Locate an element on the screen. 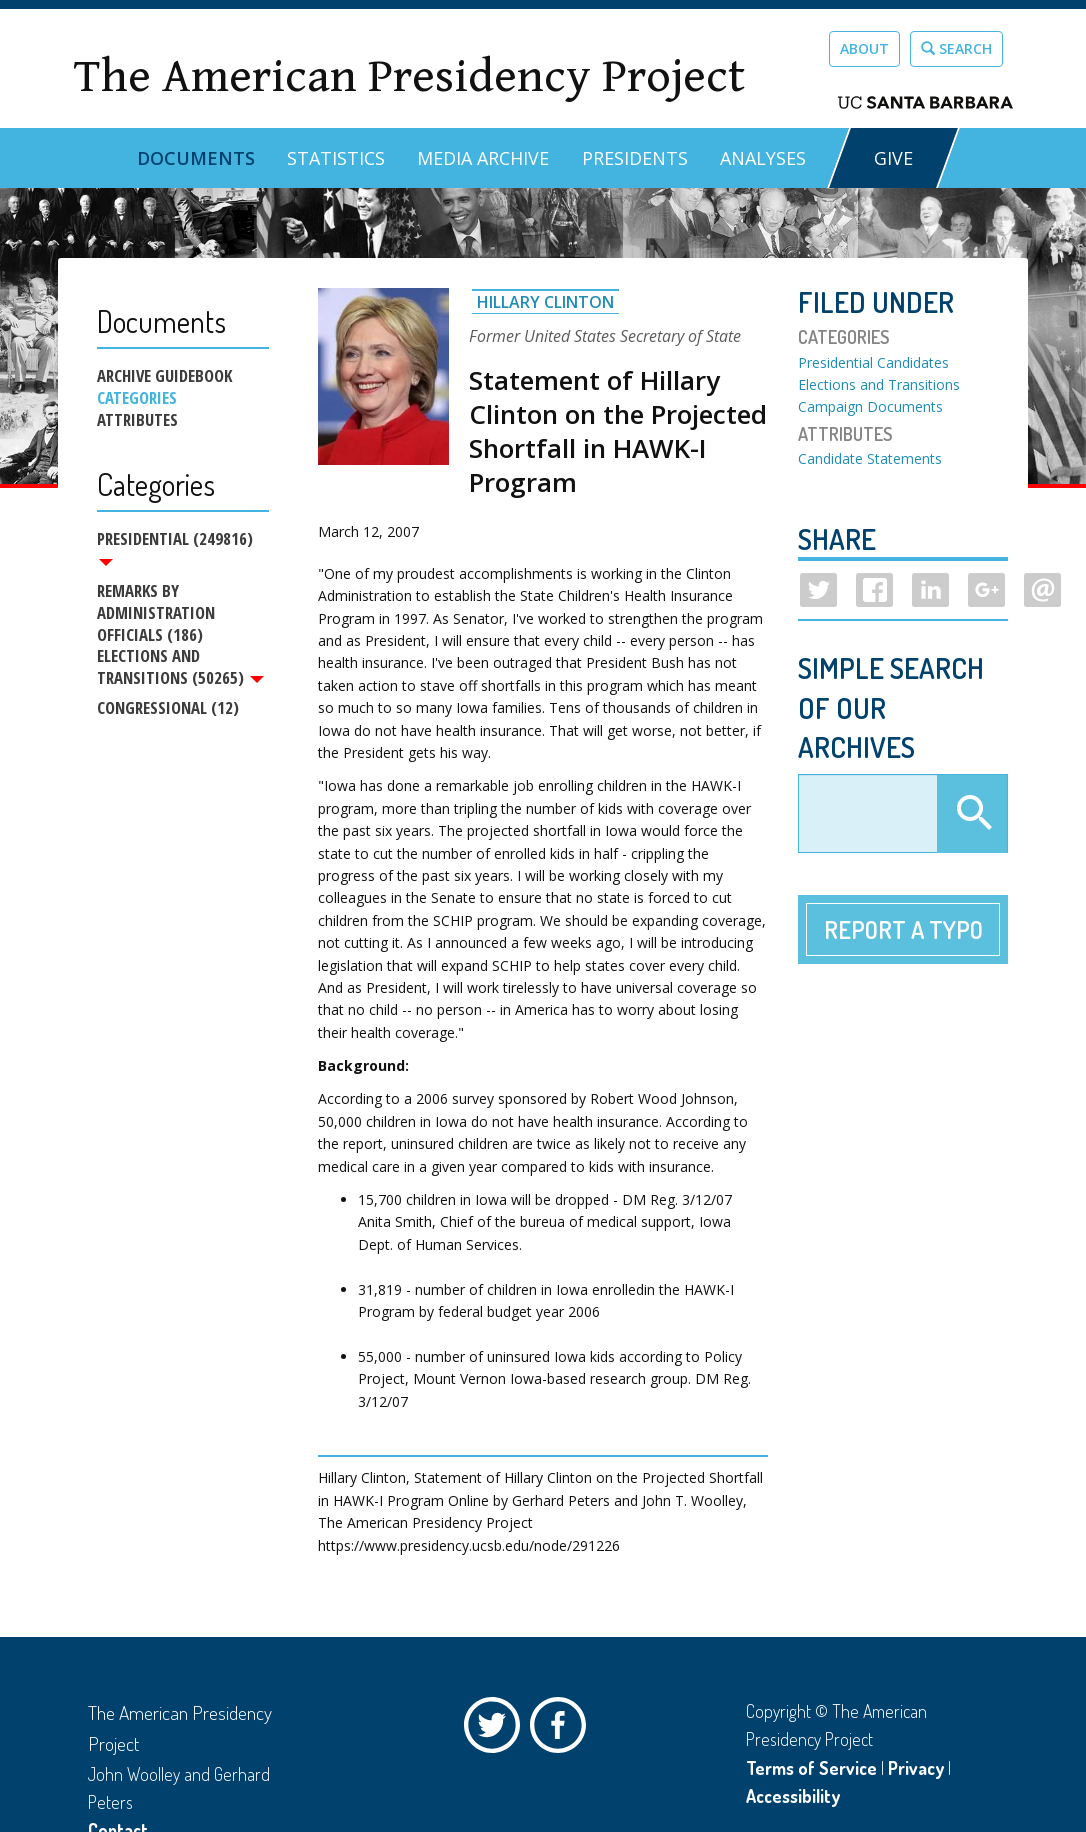  Twitter is located at coordinates (497, 1730).